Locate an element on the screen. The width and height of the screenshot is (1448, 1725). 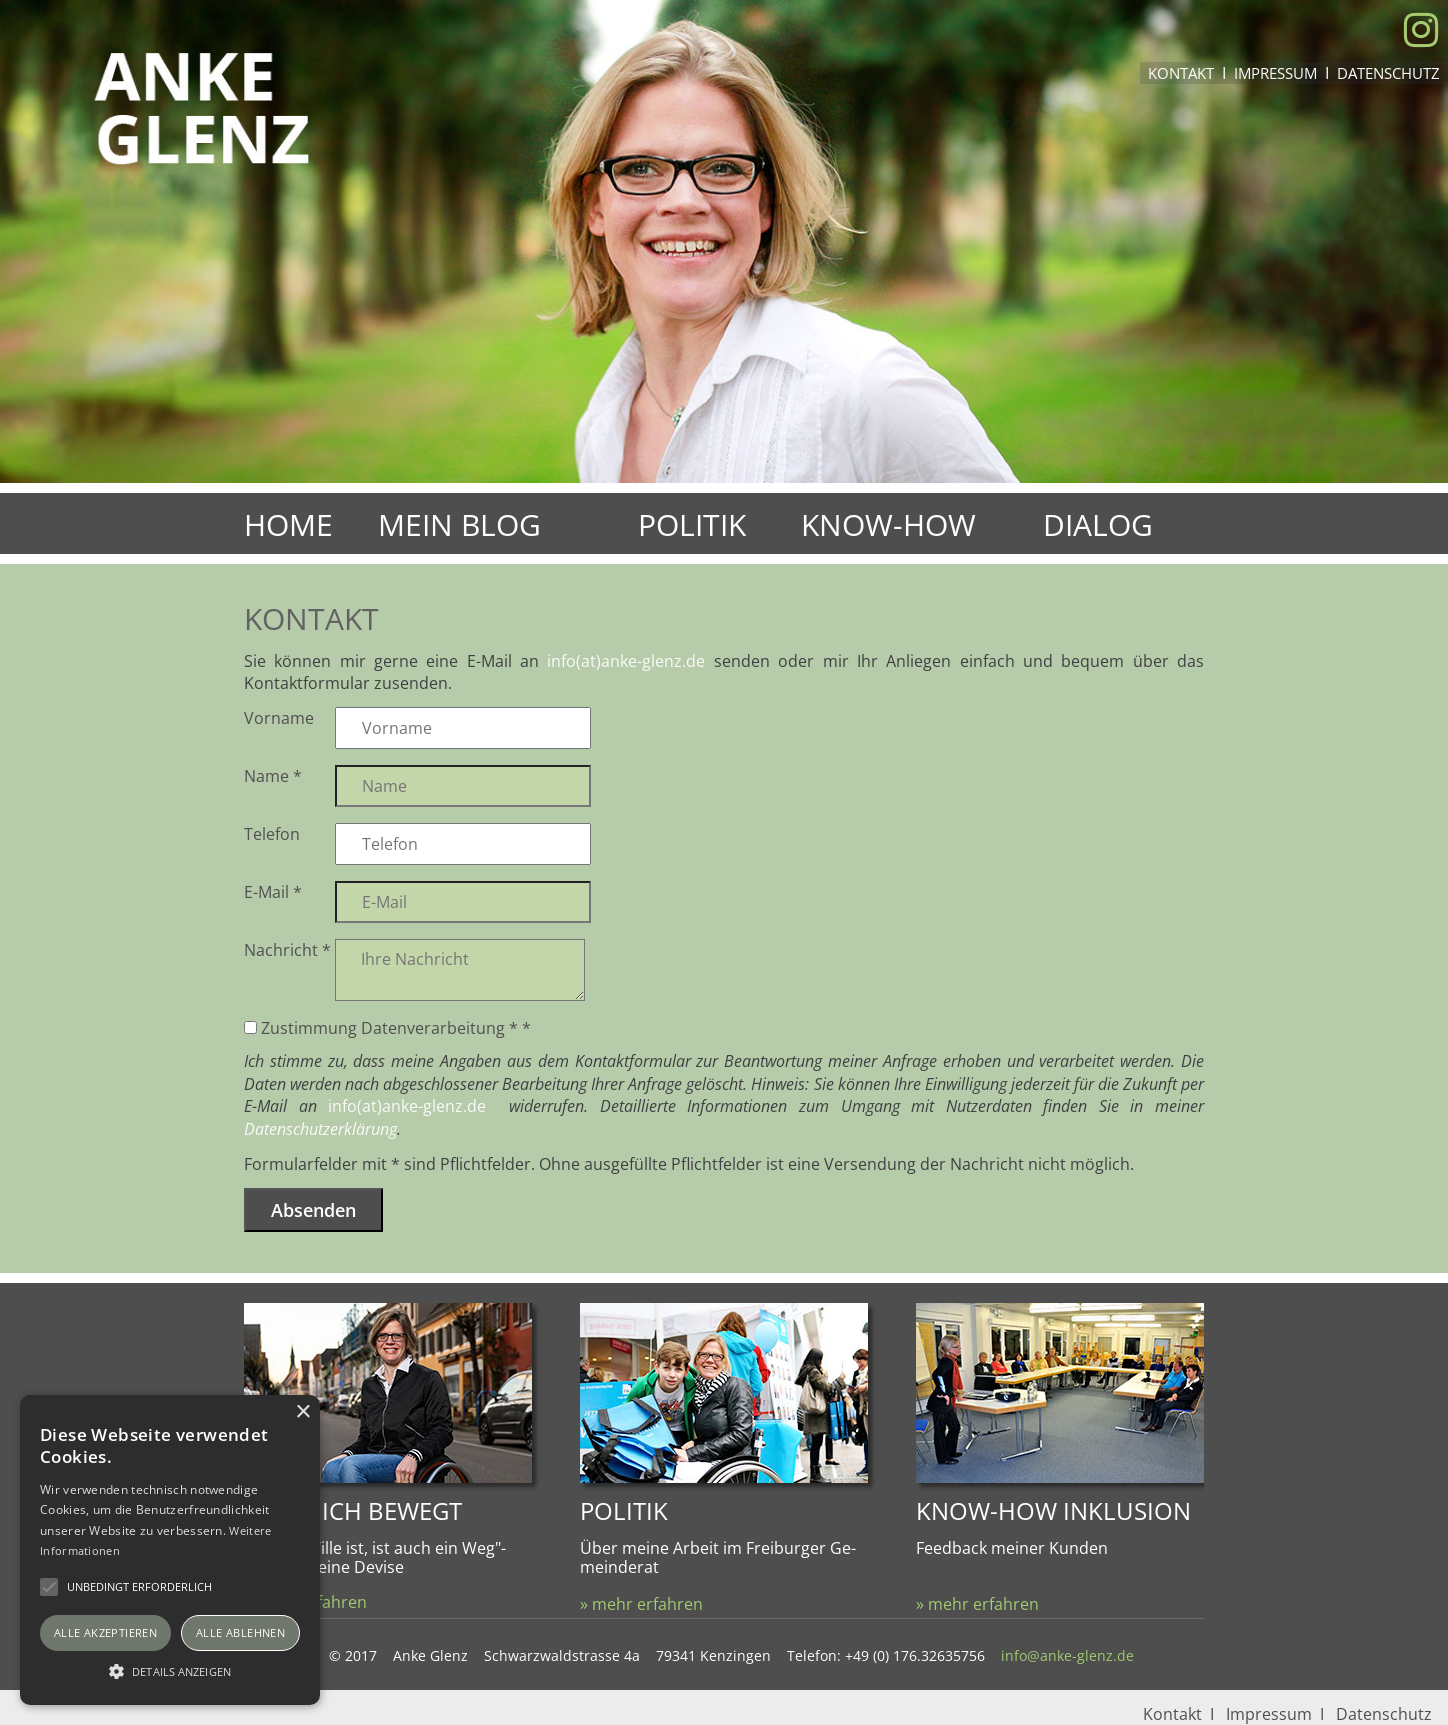
Nachricht is located at coordinates (287, 950).